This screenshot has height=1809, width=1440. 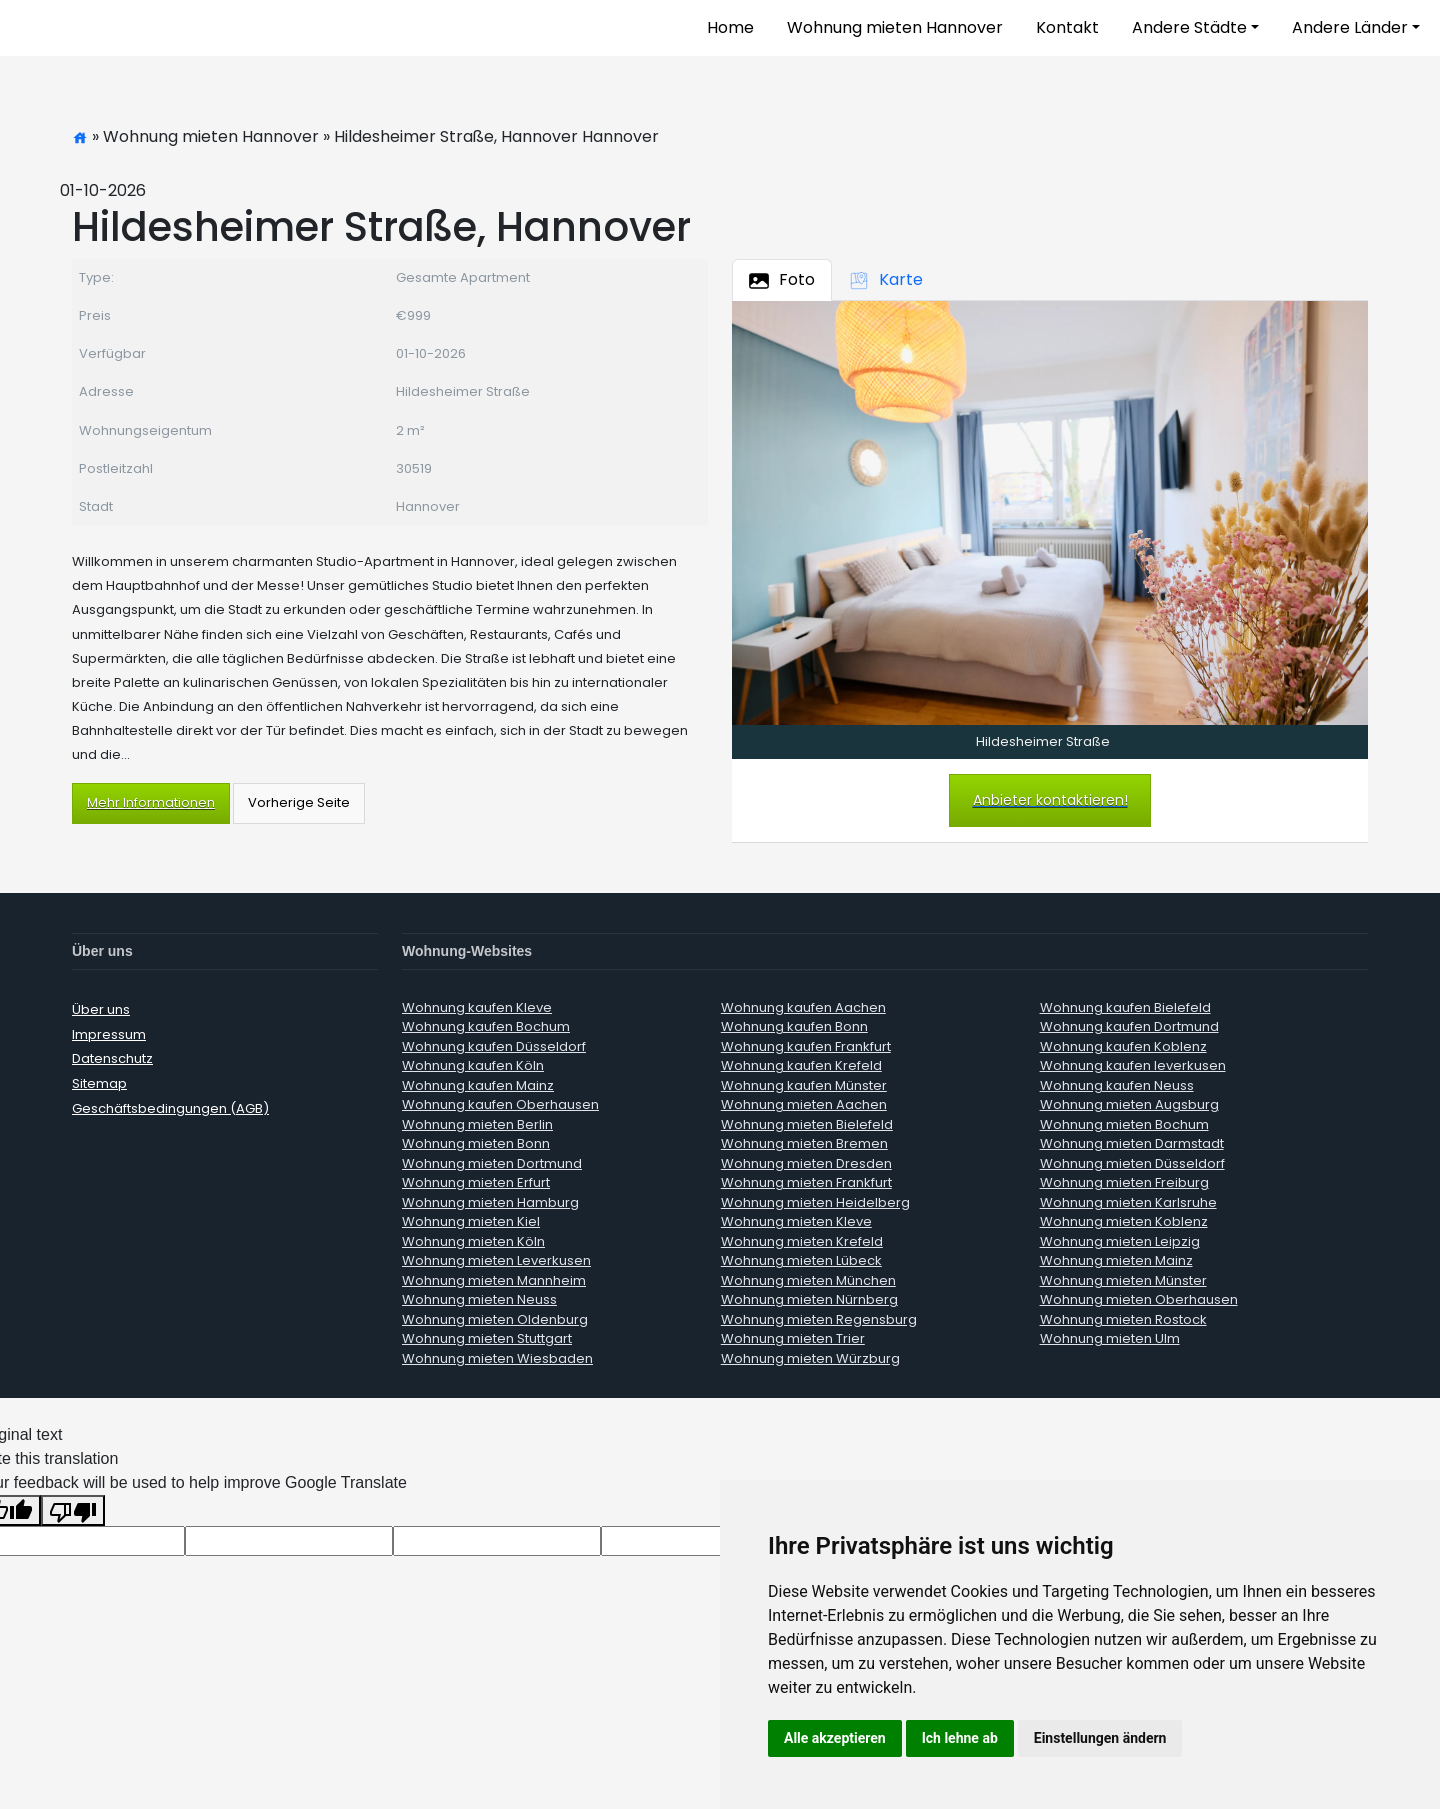 What do you see at coordinates (802, 1241) in the screenshot?
I see `Wohnung mieten Krefeld` at bounding box center [802, 1241].